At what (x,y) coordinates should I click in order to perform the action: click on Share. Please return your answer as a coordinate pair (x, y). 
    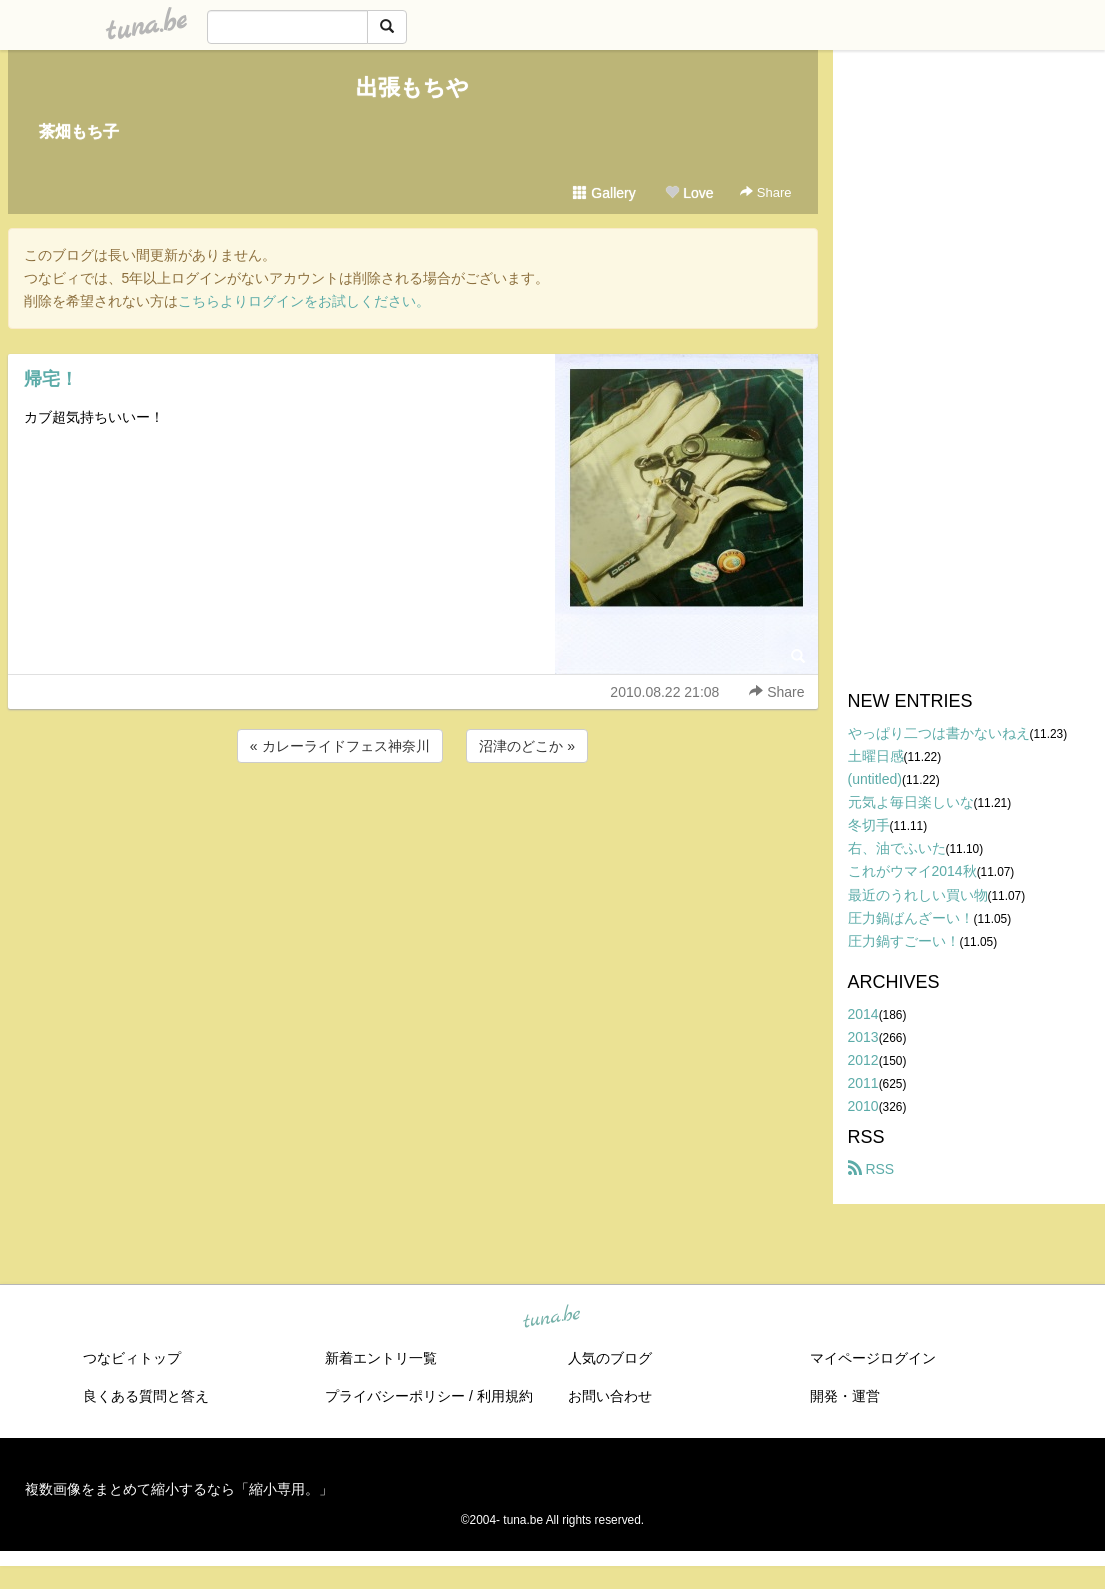
    Looking at the image, I should click on (765, 192).